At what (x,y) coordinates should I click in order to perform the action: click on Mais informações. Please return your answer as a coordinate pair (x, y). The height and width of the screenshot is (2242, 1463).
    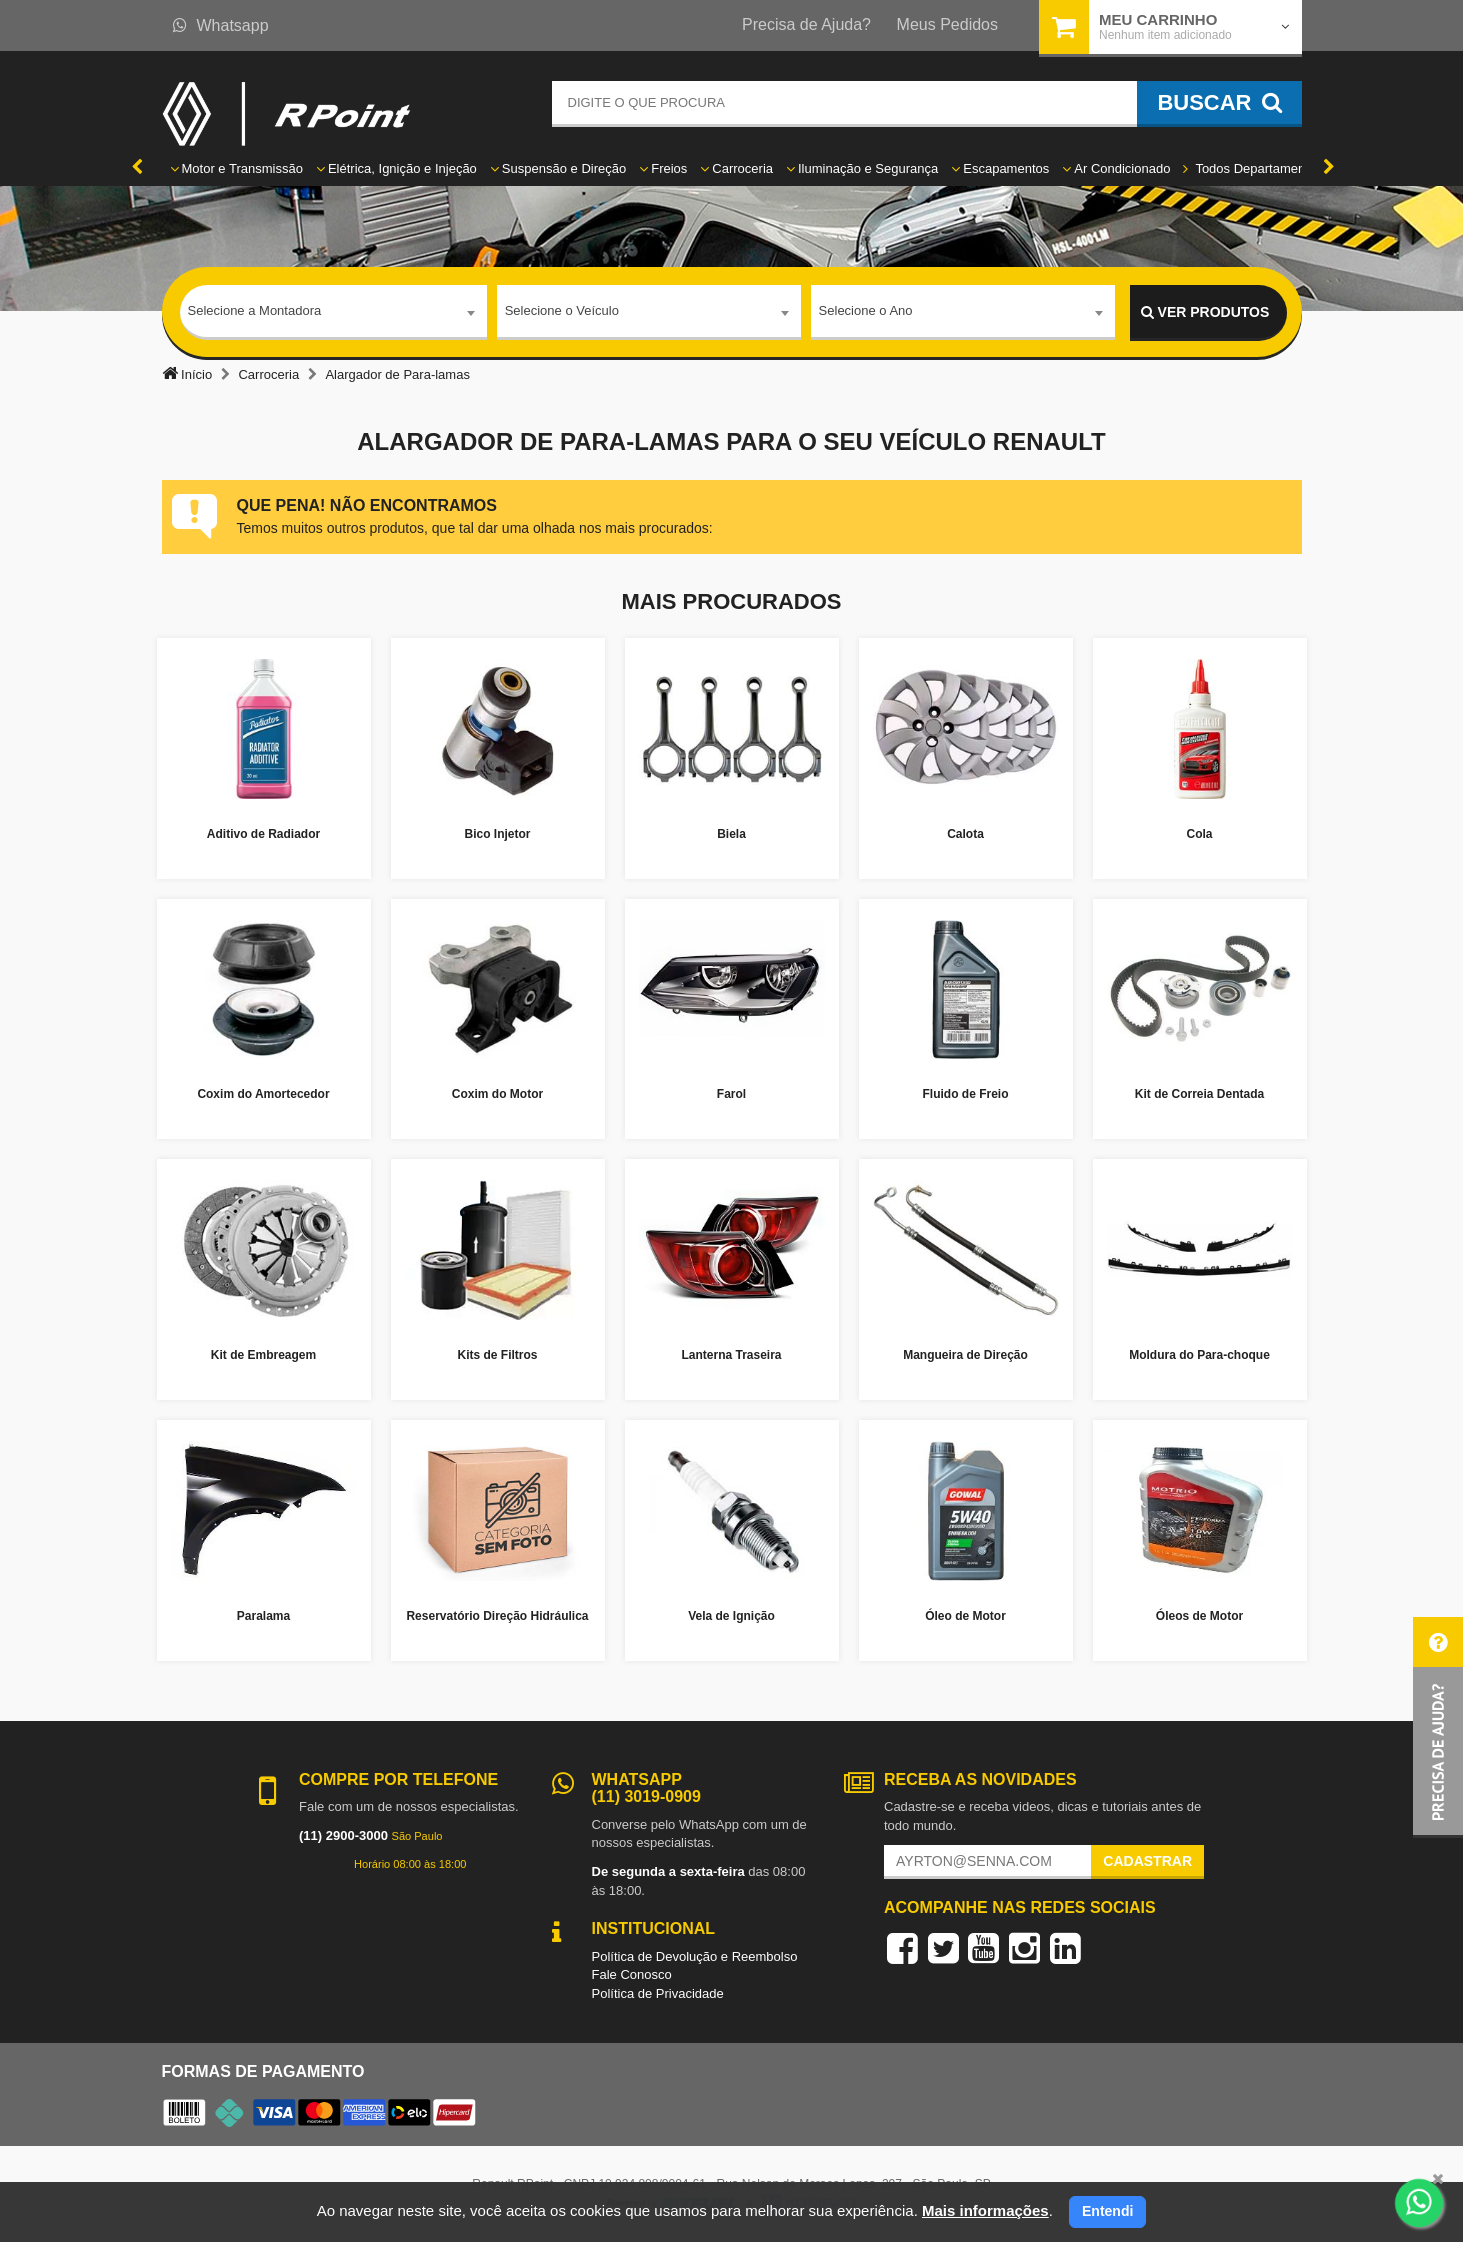
    Looking at the image, I should click on (985, 2210).